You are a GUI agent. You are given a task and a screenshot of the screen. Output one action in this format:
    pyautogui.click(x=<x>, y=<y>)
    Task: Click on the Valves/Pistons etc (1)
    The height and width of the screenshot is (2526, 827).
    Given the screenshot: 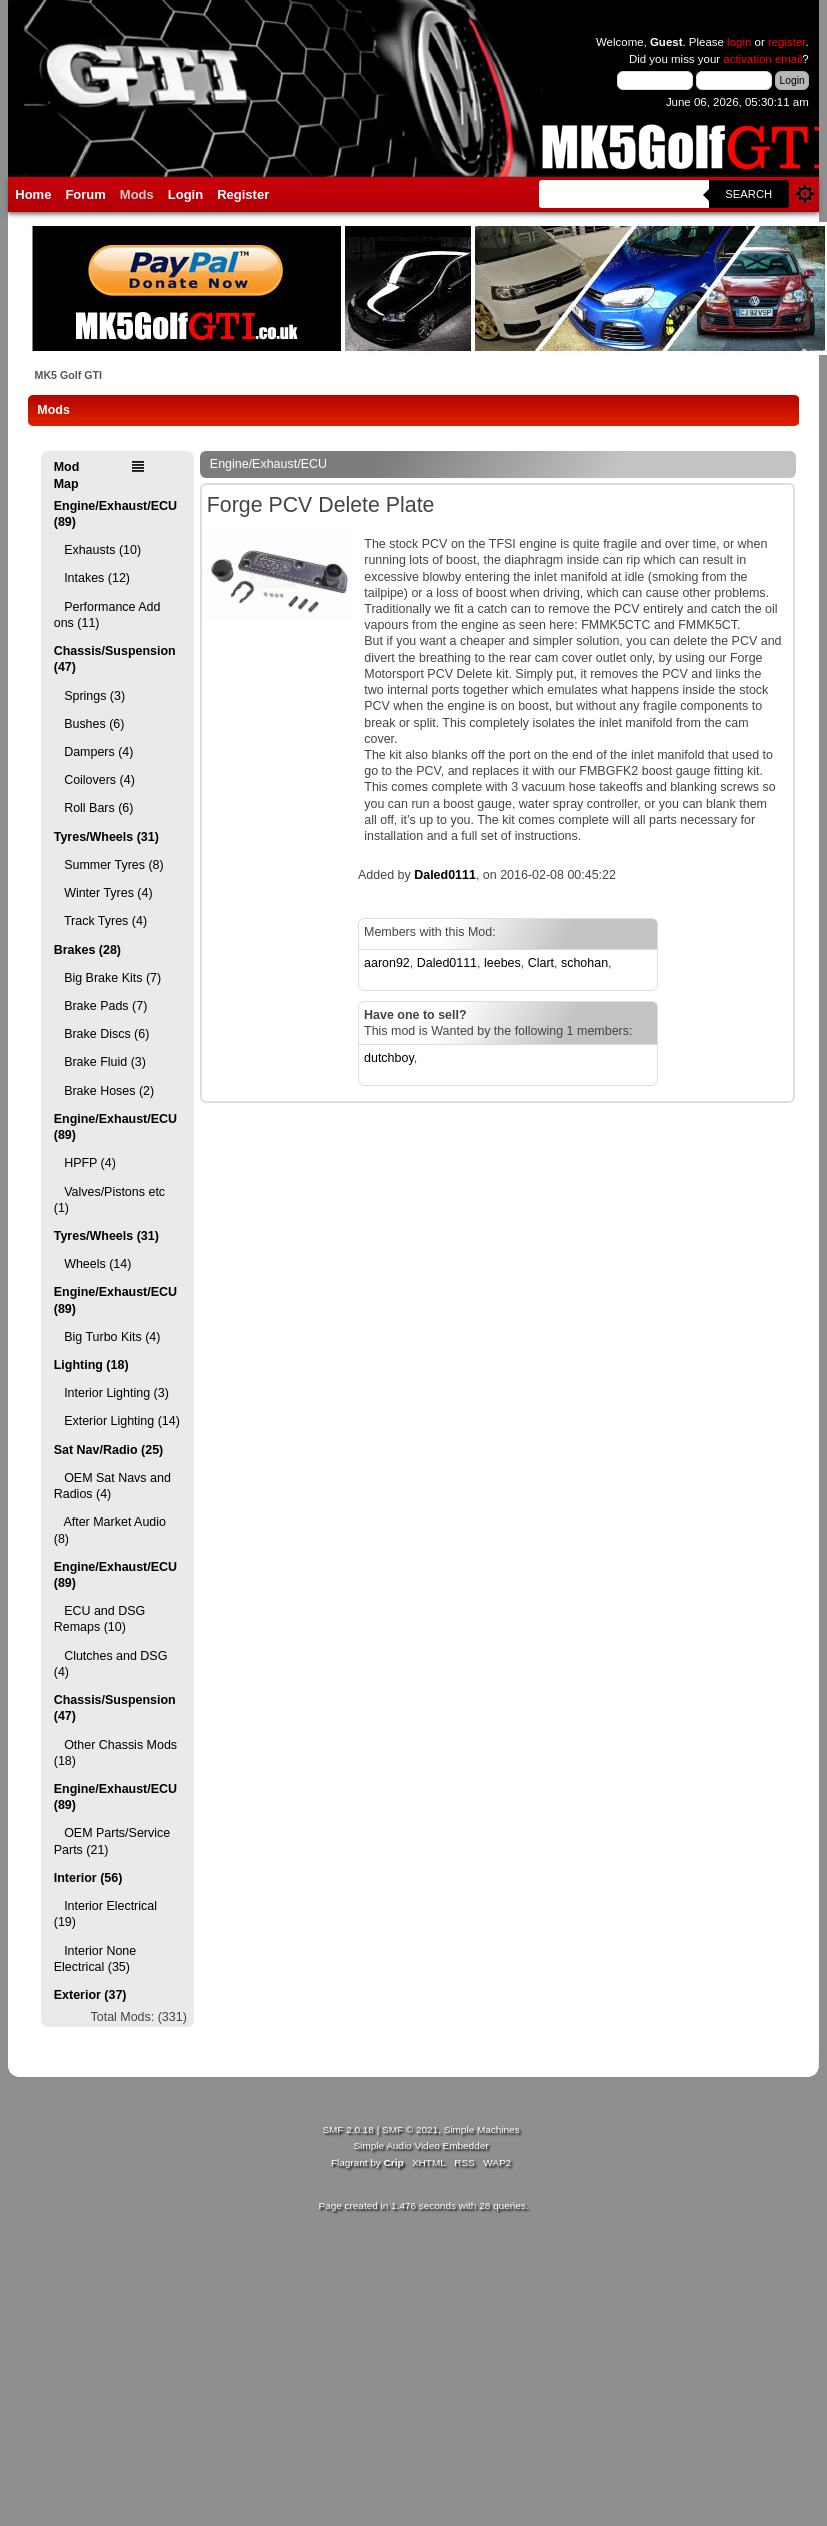 What is the action you would take?
    pyautogui.click(x=109, y=1200)
    